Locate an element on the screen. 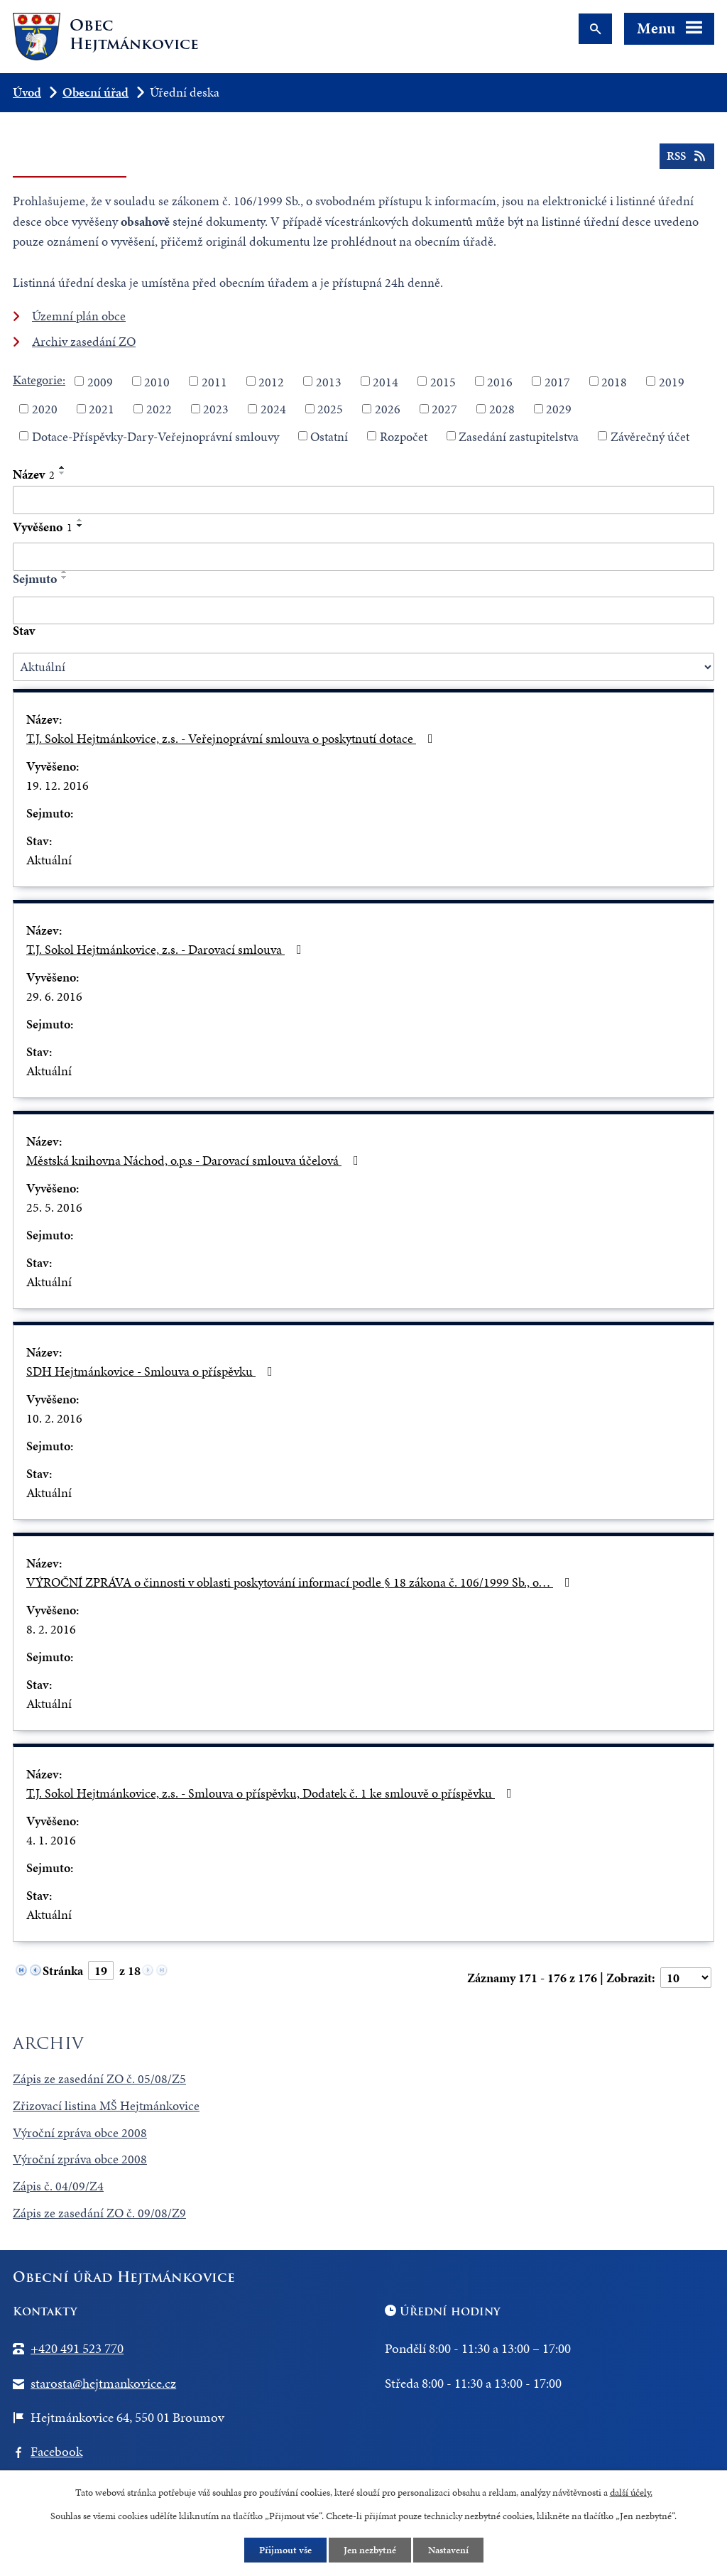 The height and width of the screenshot is (2576, 727). Ostatní is located at coordinates (329, 436).